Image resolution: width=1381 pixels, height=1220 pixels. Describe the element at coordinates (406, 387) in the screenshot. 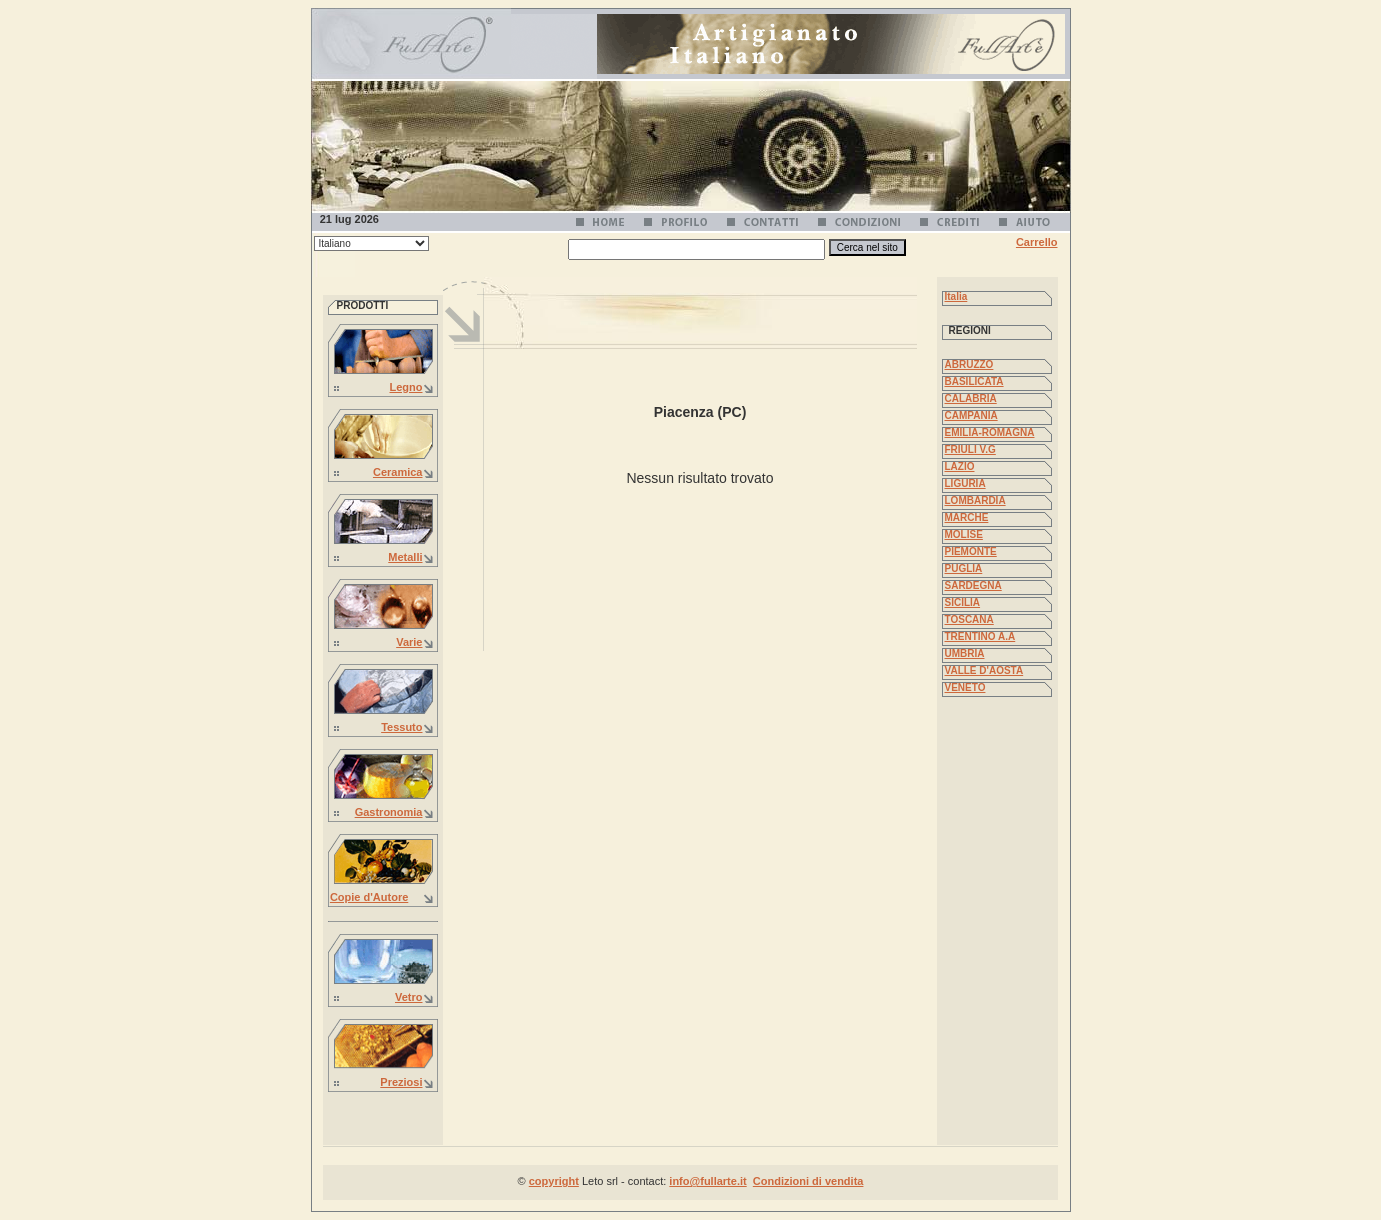

I see `Legno` at that location.